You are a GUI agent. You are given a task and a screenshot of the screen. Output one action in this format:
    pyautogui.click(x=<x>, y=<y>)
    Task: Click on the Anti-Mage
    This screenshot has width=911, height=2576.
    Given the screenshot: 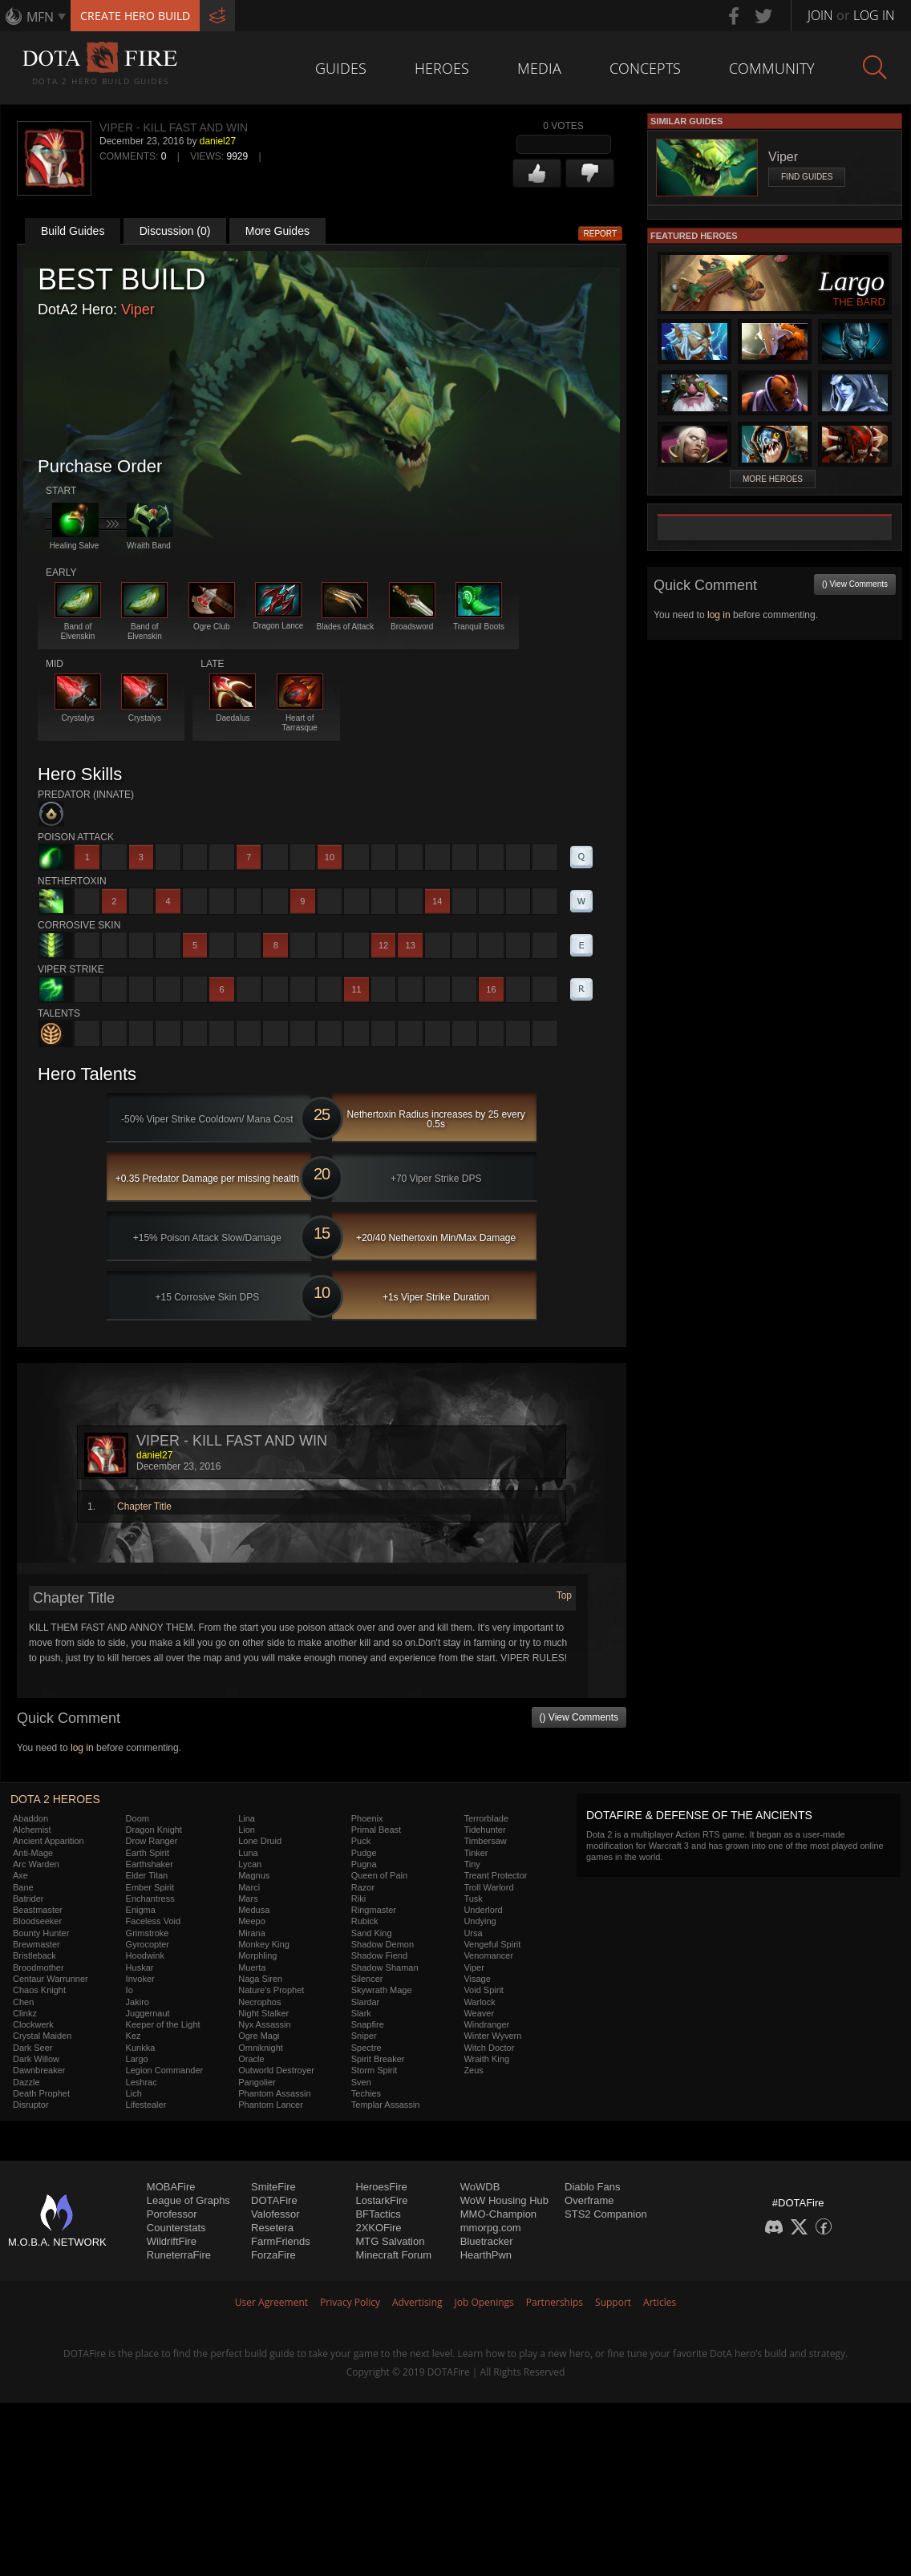 What is the action you would take?
    pyautogui.click(x=33, y=1853)
    